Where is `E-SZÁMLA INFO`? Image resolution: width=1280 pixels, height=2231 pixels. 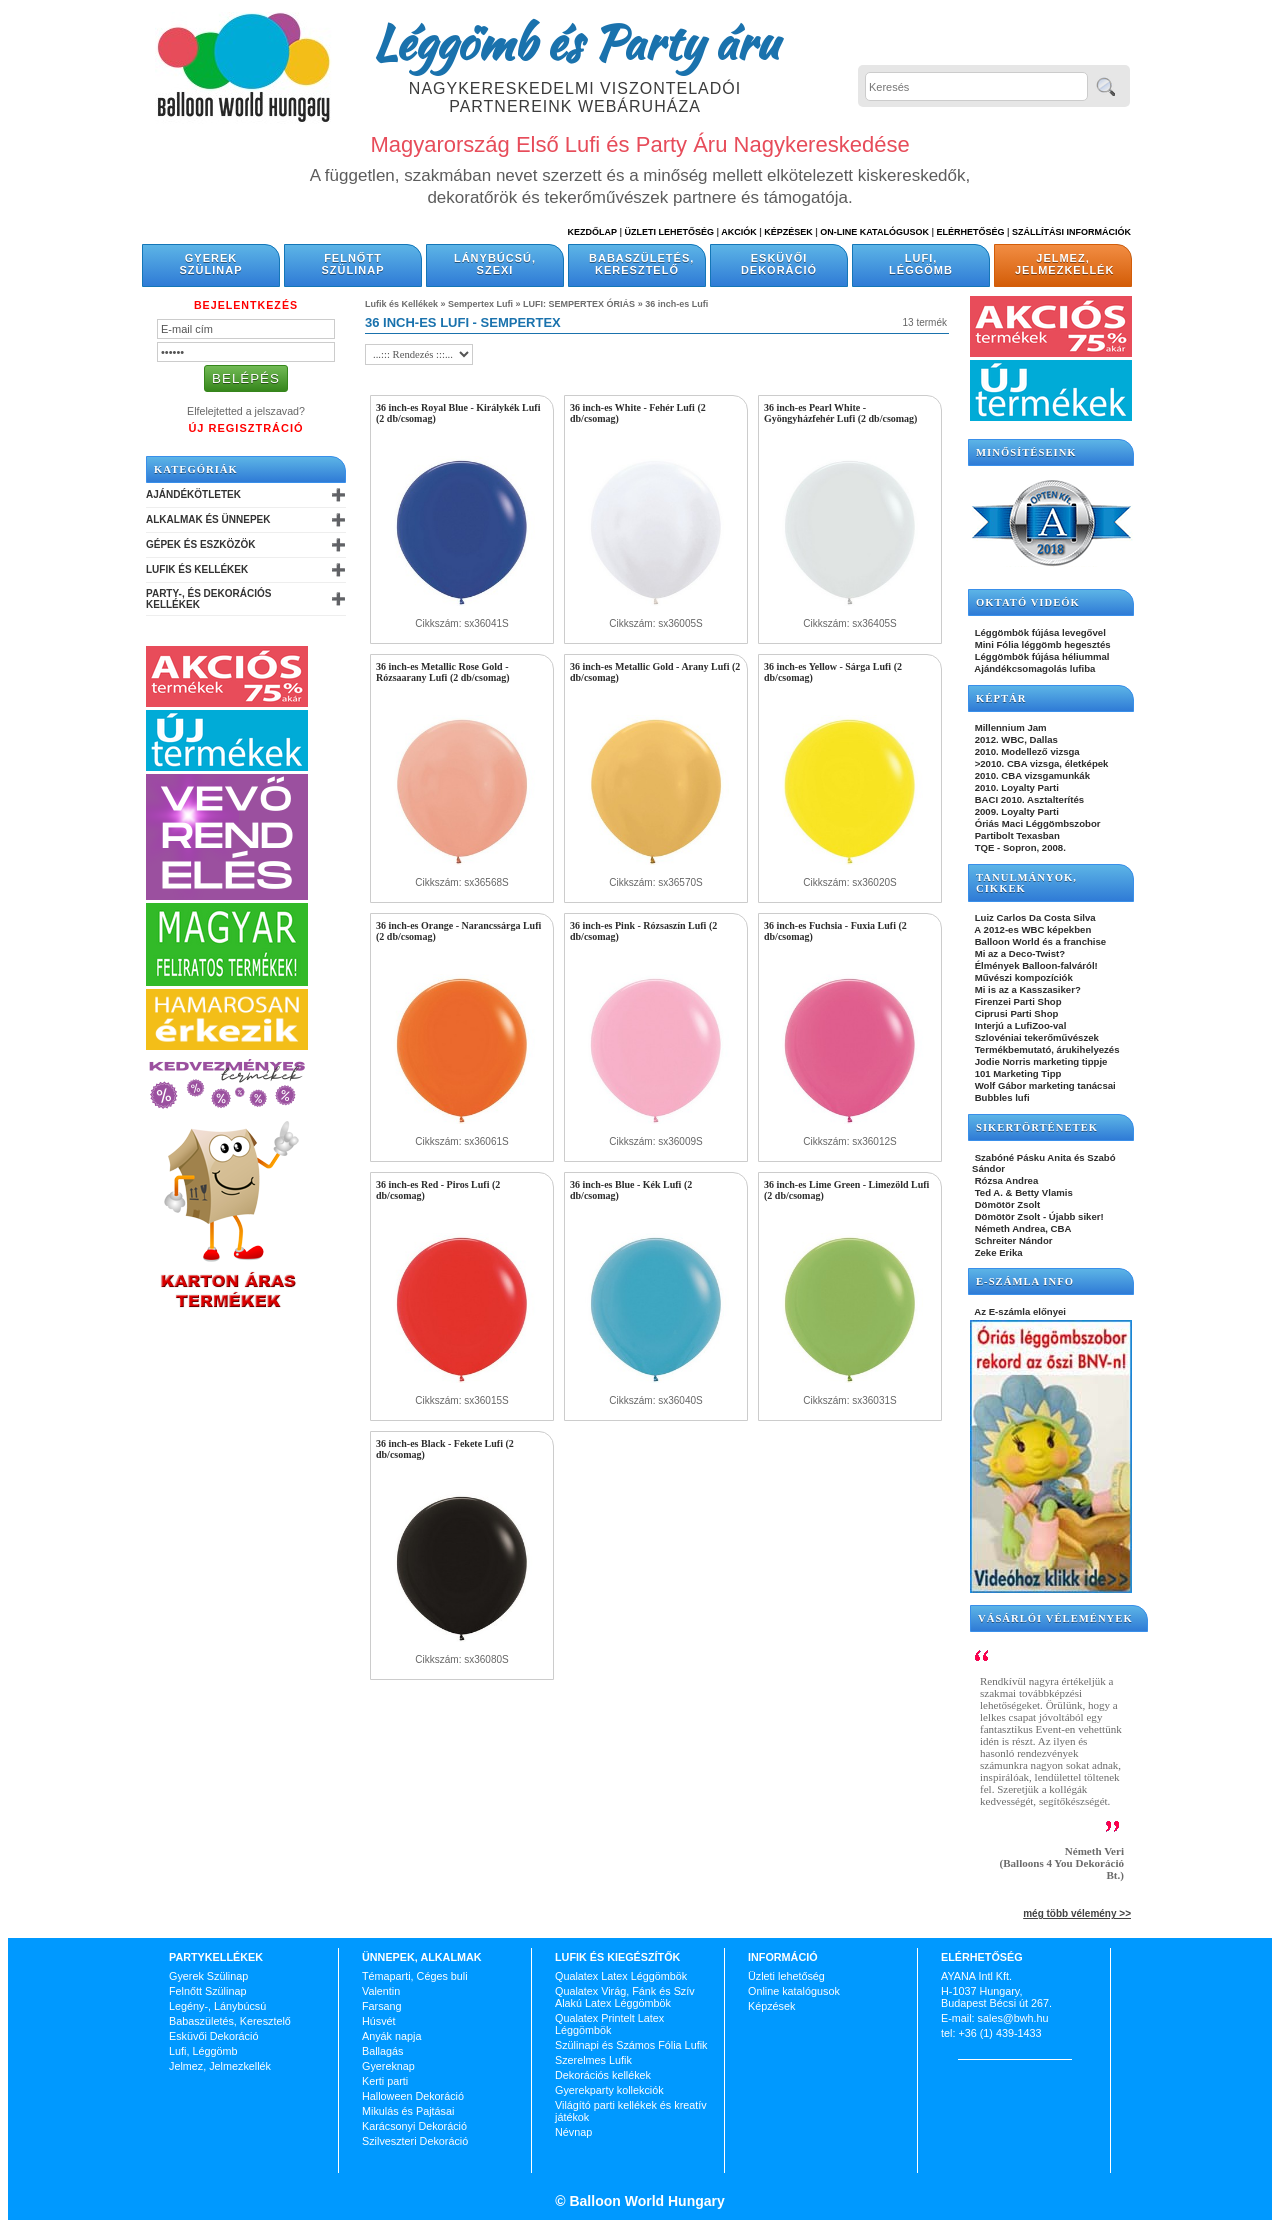
E-SZÁMLA INFO is located at coordinates (1025, 1281).